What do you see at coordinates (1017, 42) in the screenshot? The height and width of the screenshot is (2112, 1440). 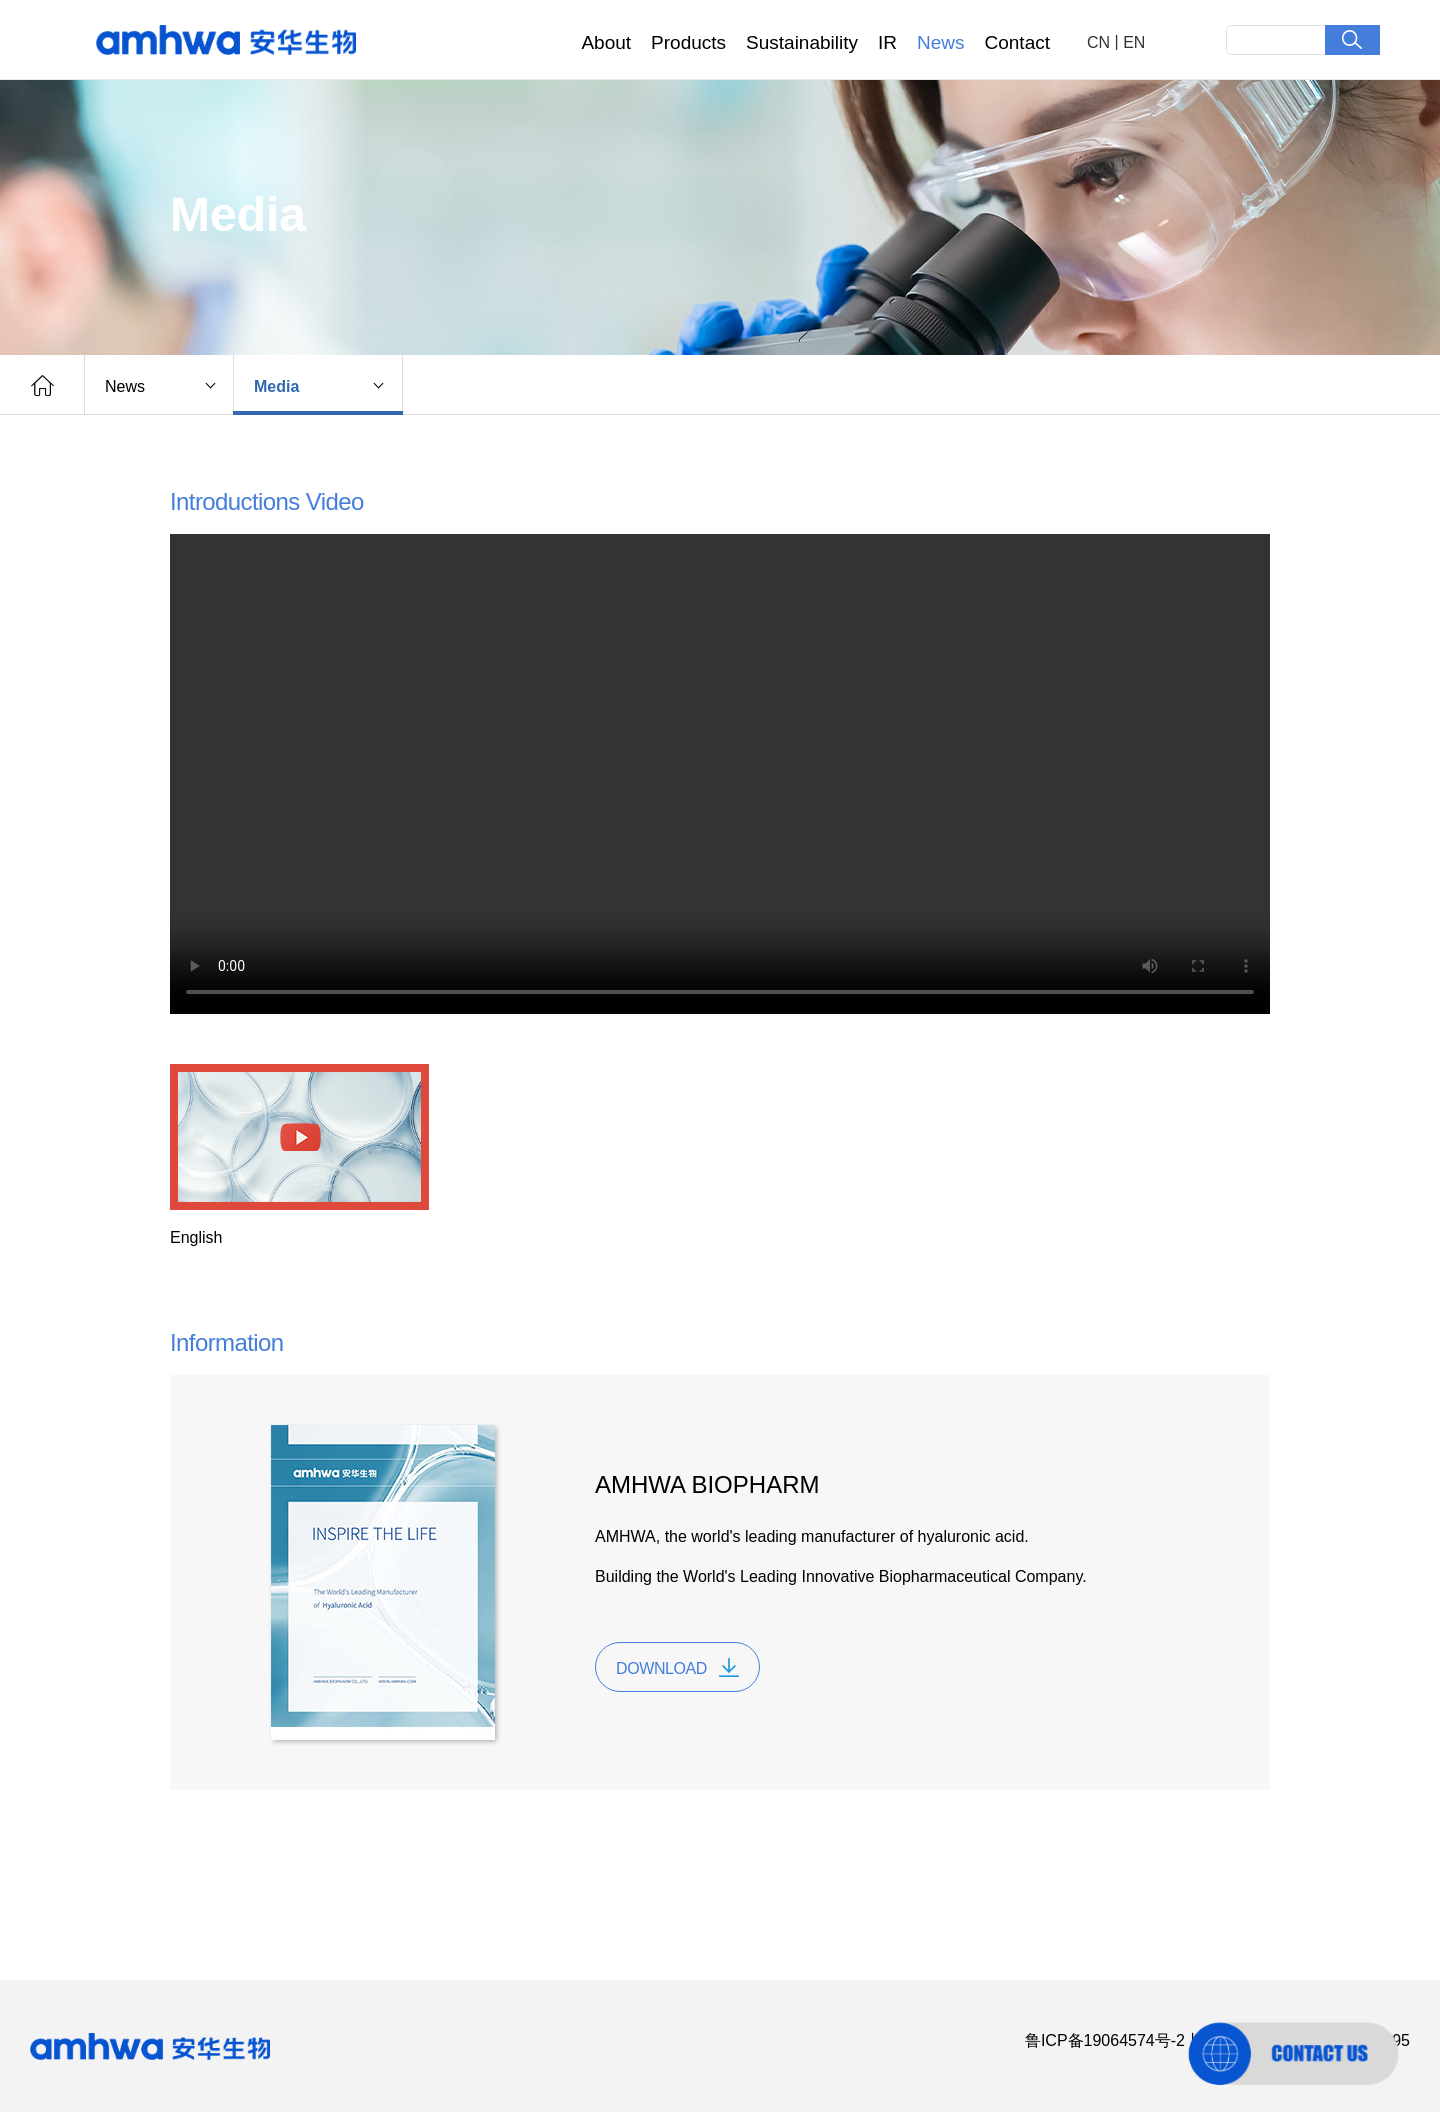 I see `Contact` at bounding box center [1017, 42].